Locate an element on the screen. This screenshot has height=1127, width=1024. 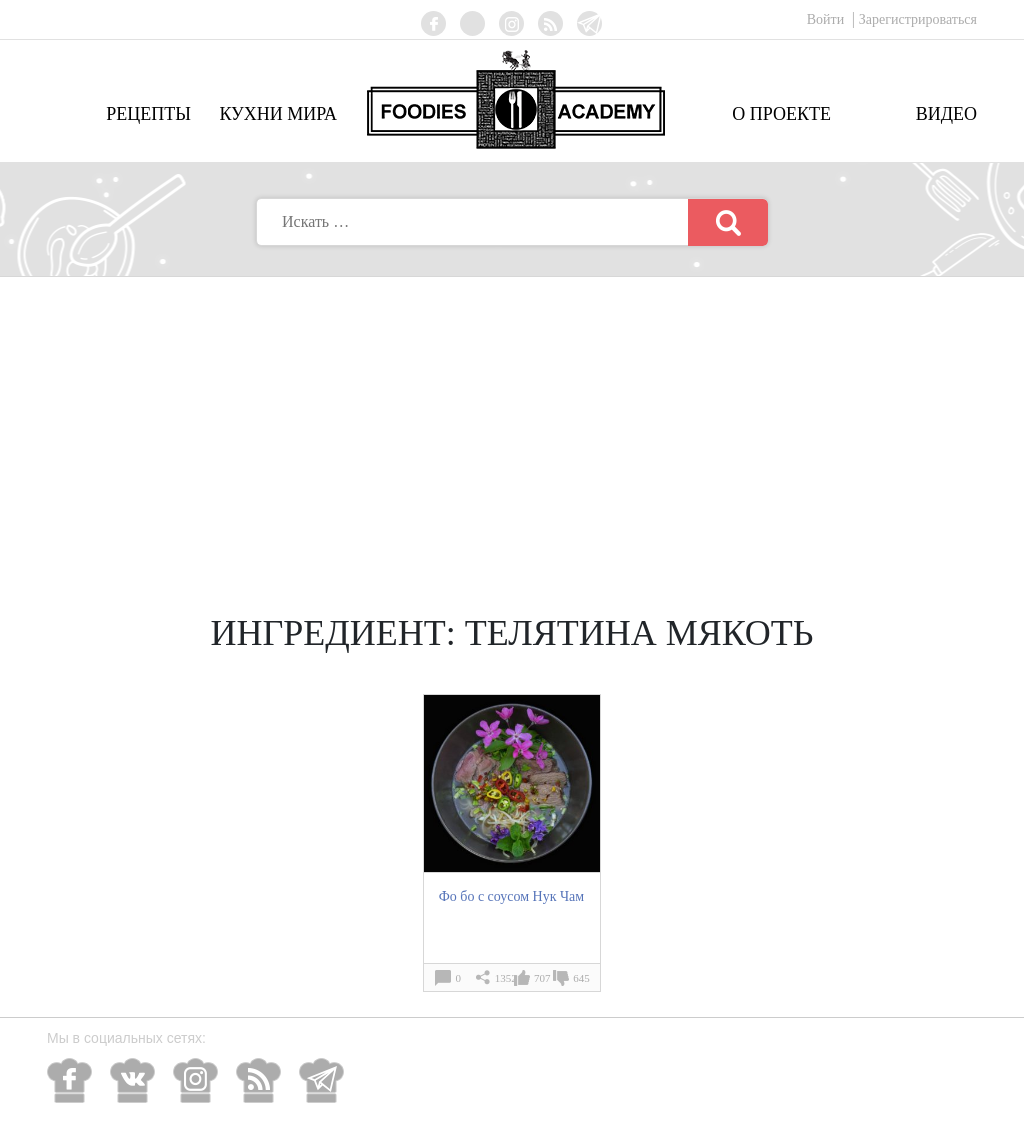
Кухни мира is located at coordinates (278, 114).